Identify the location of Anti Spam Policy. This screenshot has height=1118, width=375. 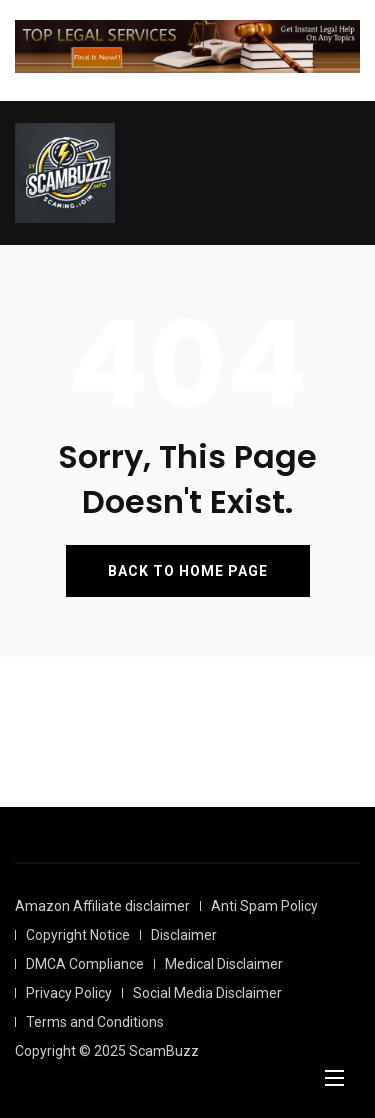
(264, 906).